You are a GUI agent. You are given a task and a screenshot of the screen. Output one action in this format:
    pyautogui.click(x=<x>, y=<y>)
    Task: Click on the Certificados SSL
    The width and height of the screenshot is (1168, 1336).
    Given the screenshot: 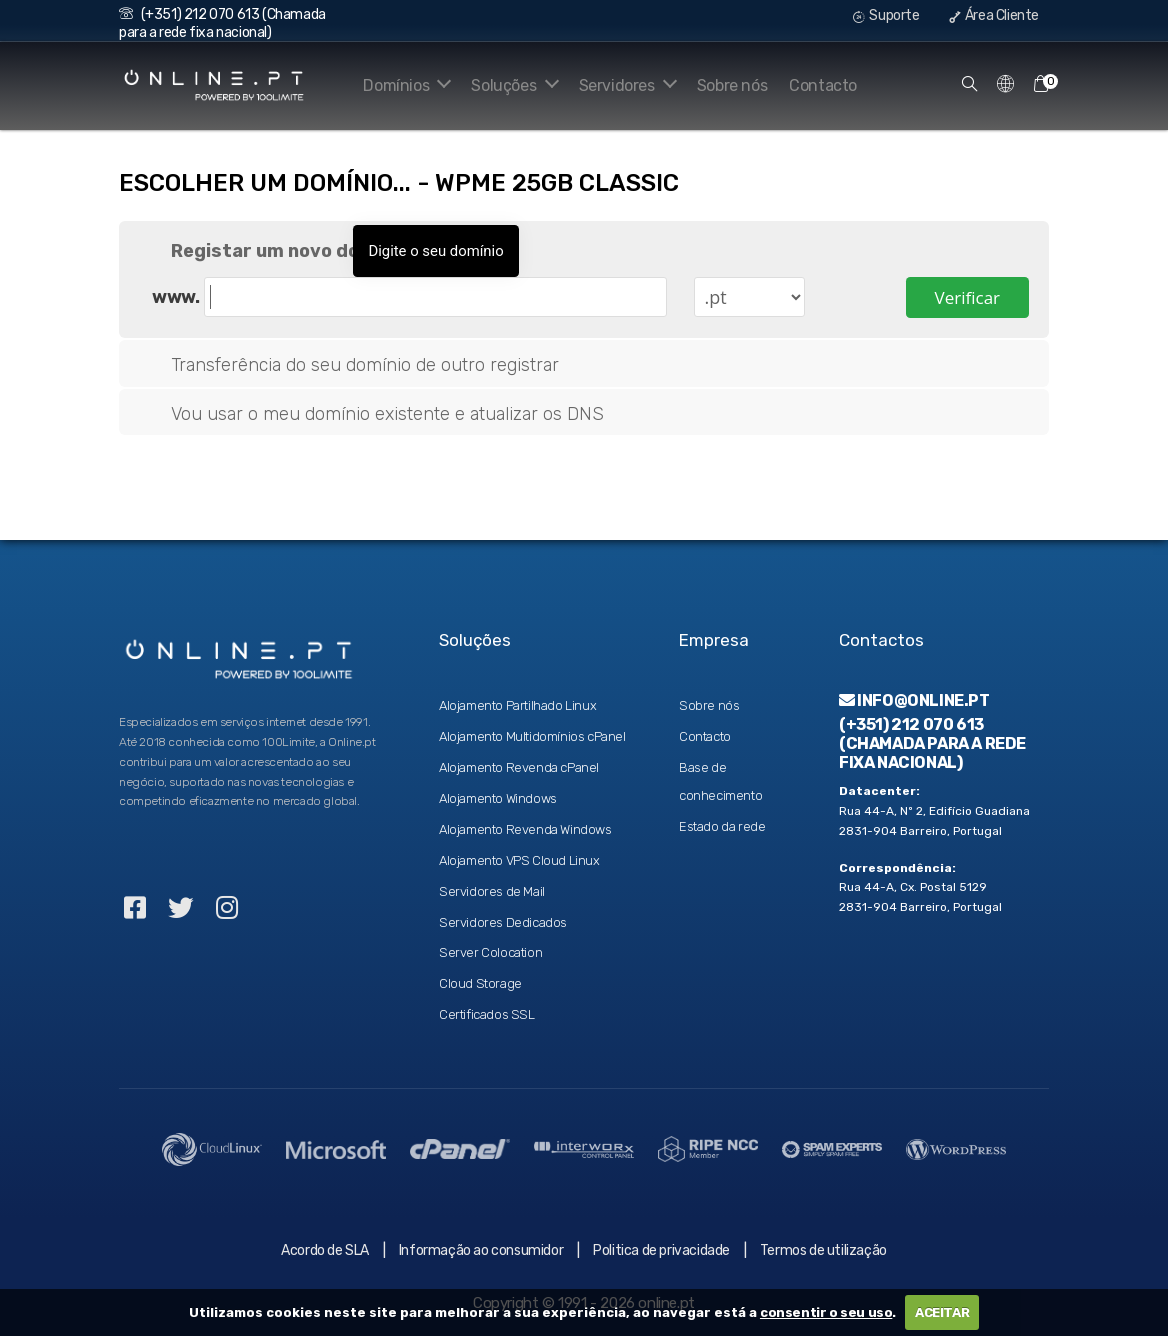 What is the action you would take?
    pyautogui.click(x=487, y=1014)
    